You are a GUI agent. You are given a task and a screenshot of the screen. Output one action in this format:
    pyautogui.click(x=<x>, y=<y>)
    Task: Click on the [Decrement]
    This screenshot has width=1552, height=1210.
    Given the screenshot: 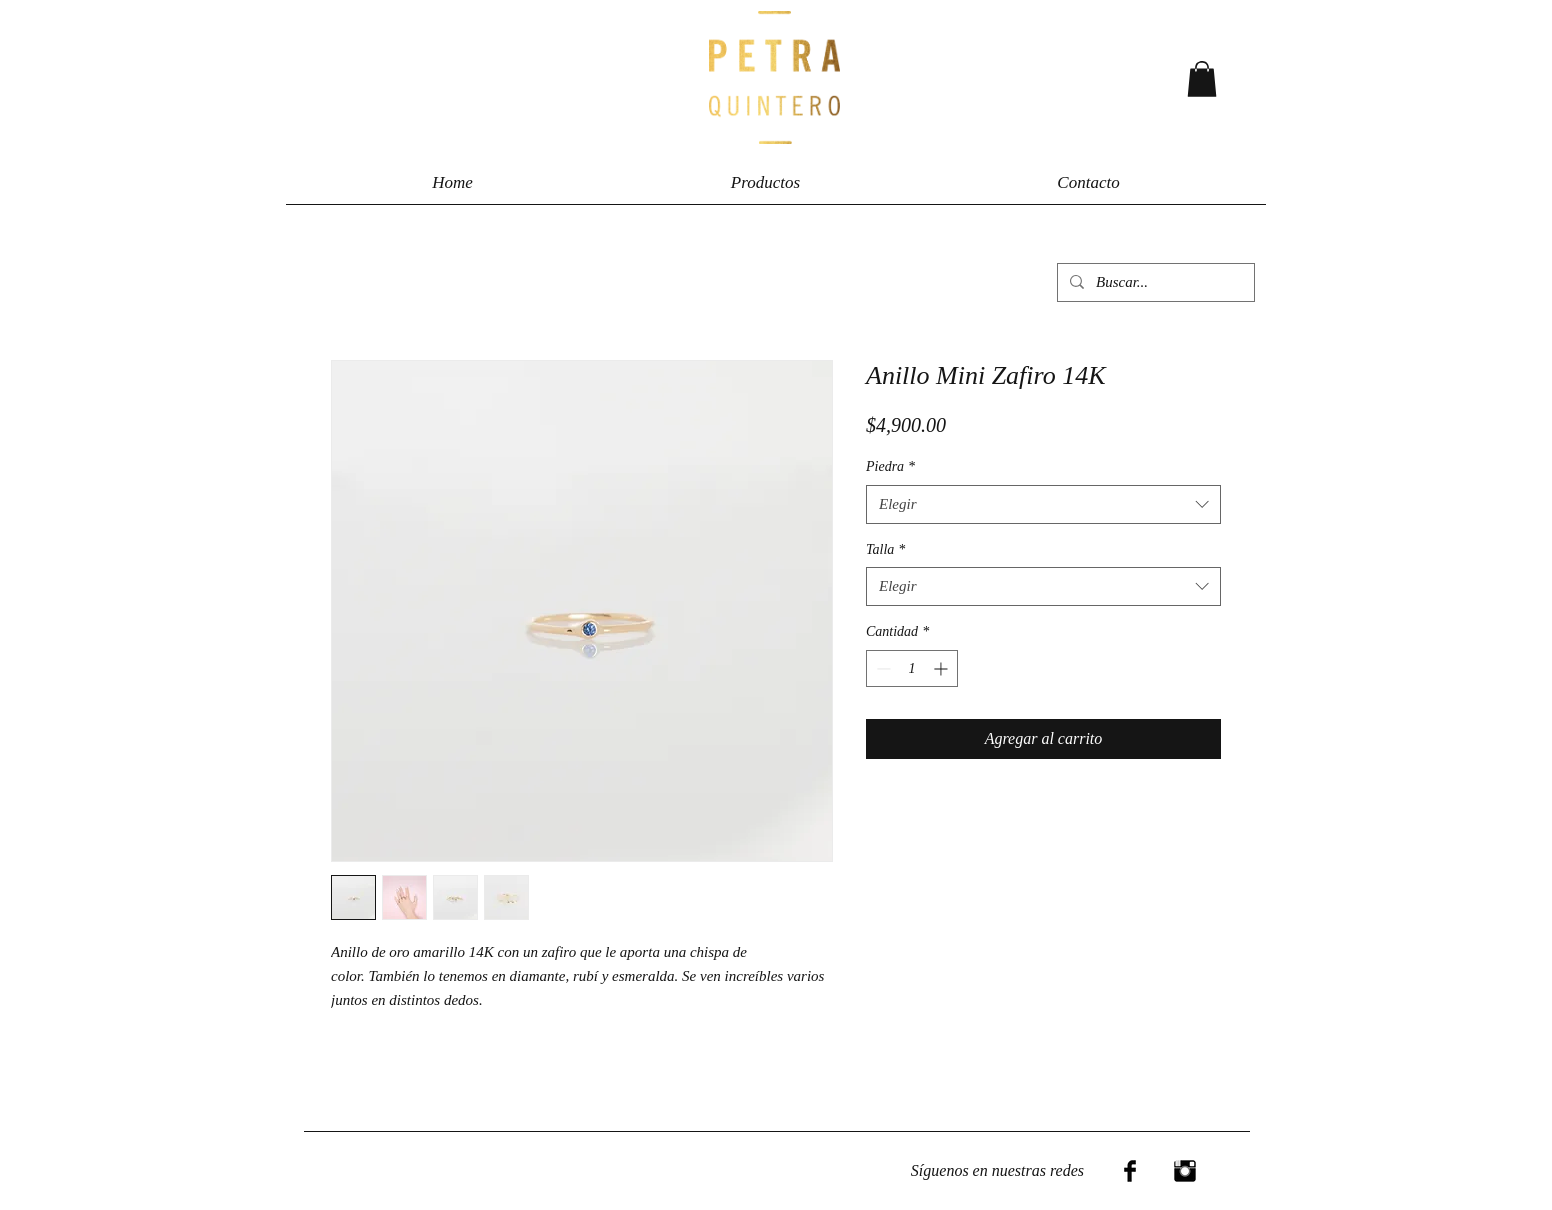 What is the action you would take?
    pyautogui.click(x=881, y=668)
    